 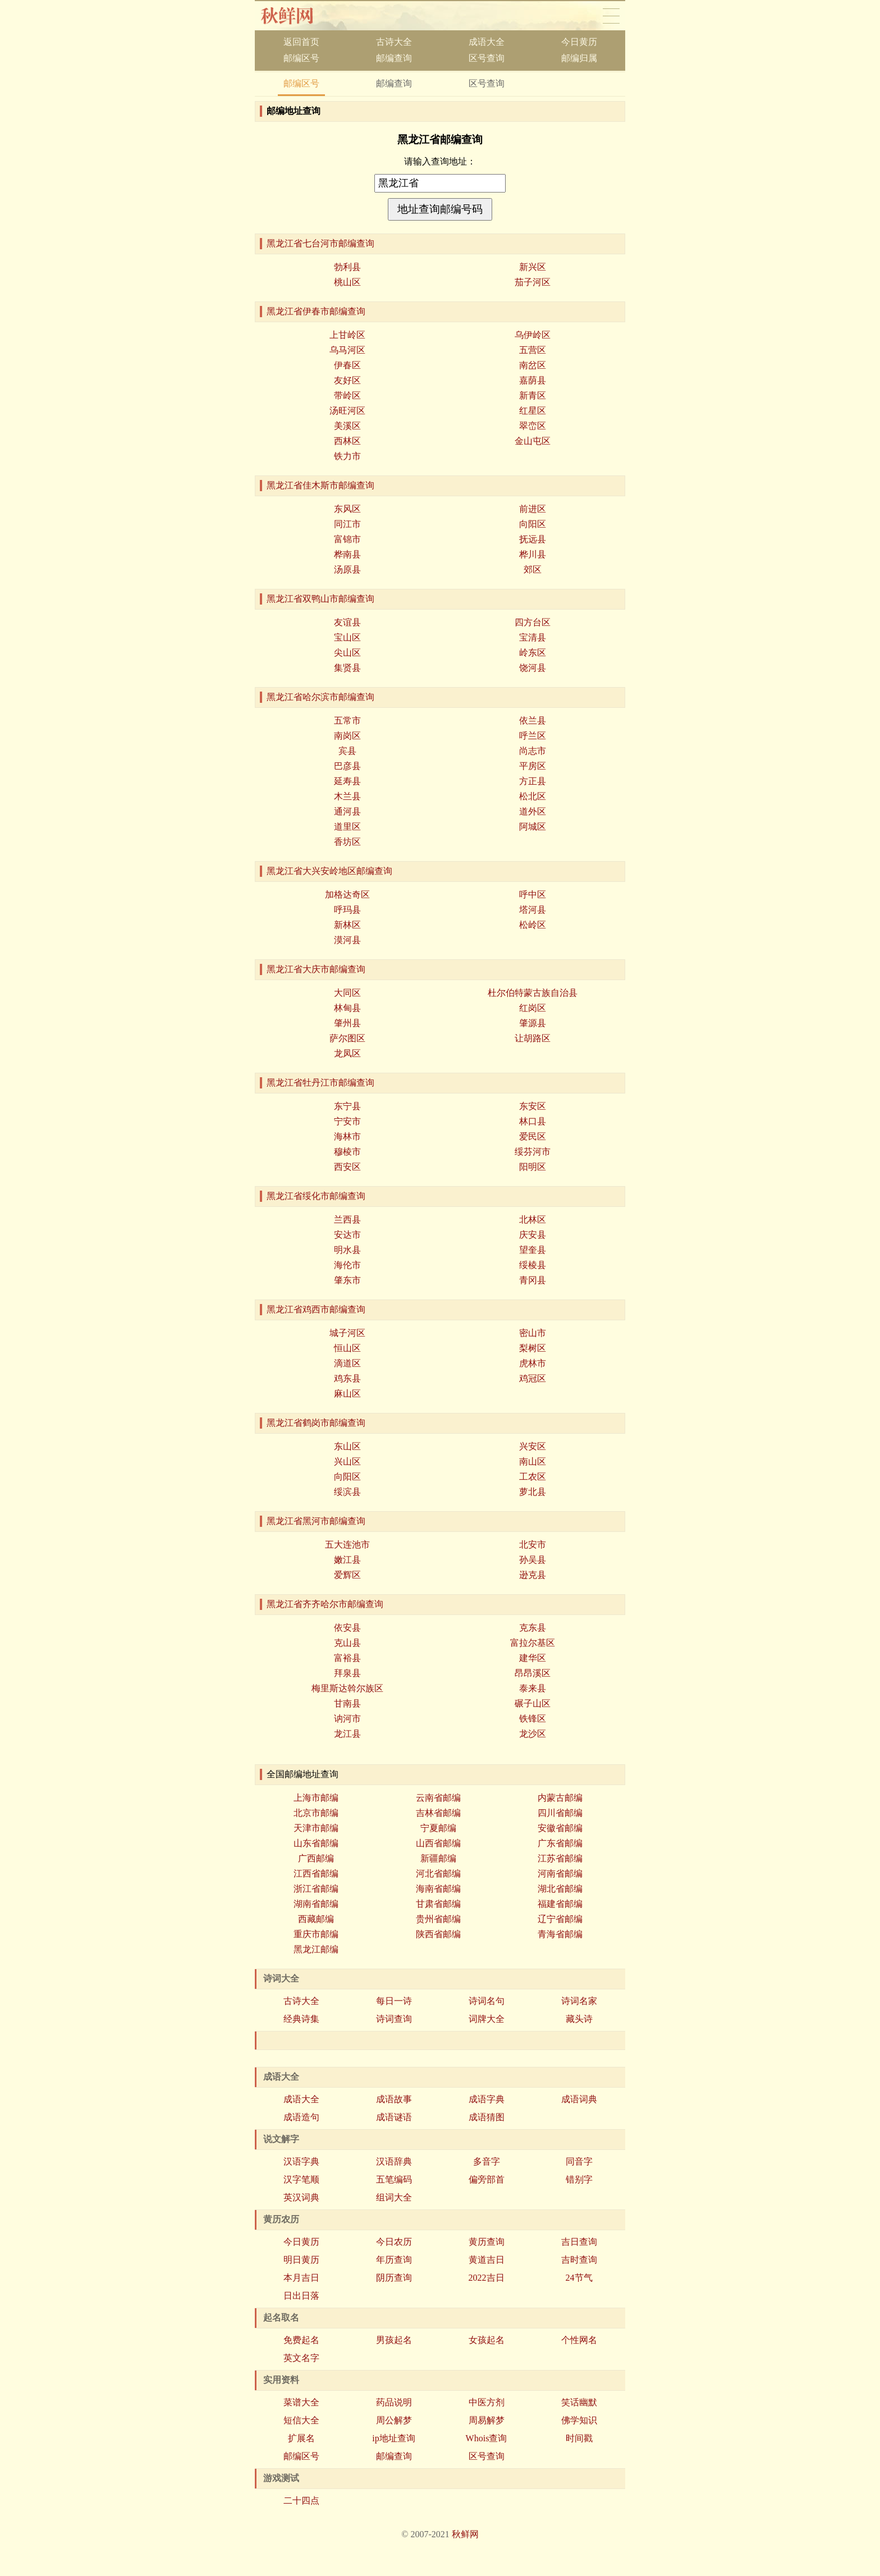 What do you see at coordinates (532, 1575) in the screenshot?
I see `逊克县` at bounding box center [532, 1575].